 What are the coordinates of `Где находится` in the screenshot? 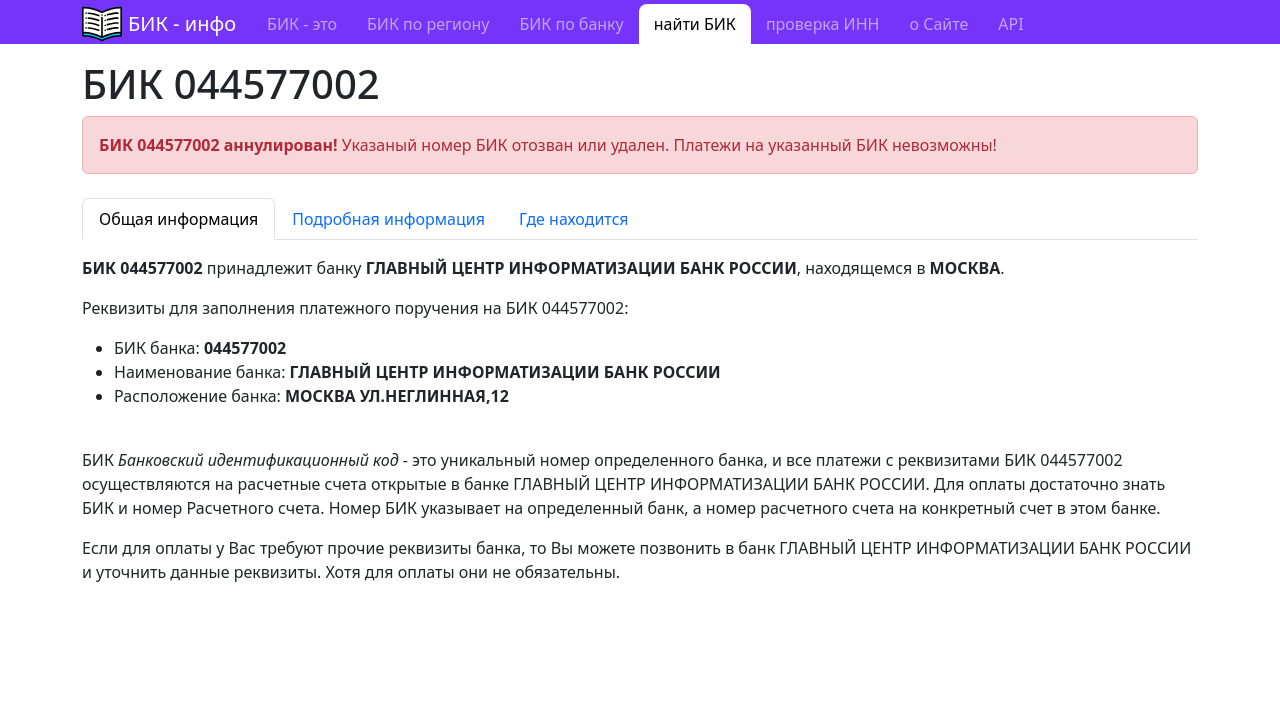 It's located at (574, 219).